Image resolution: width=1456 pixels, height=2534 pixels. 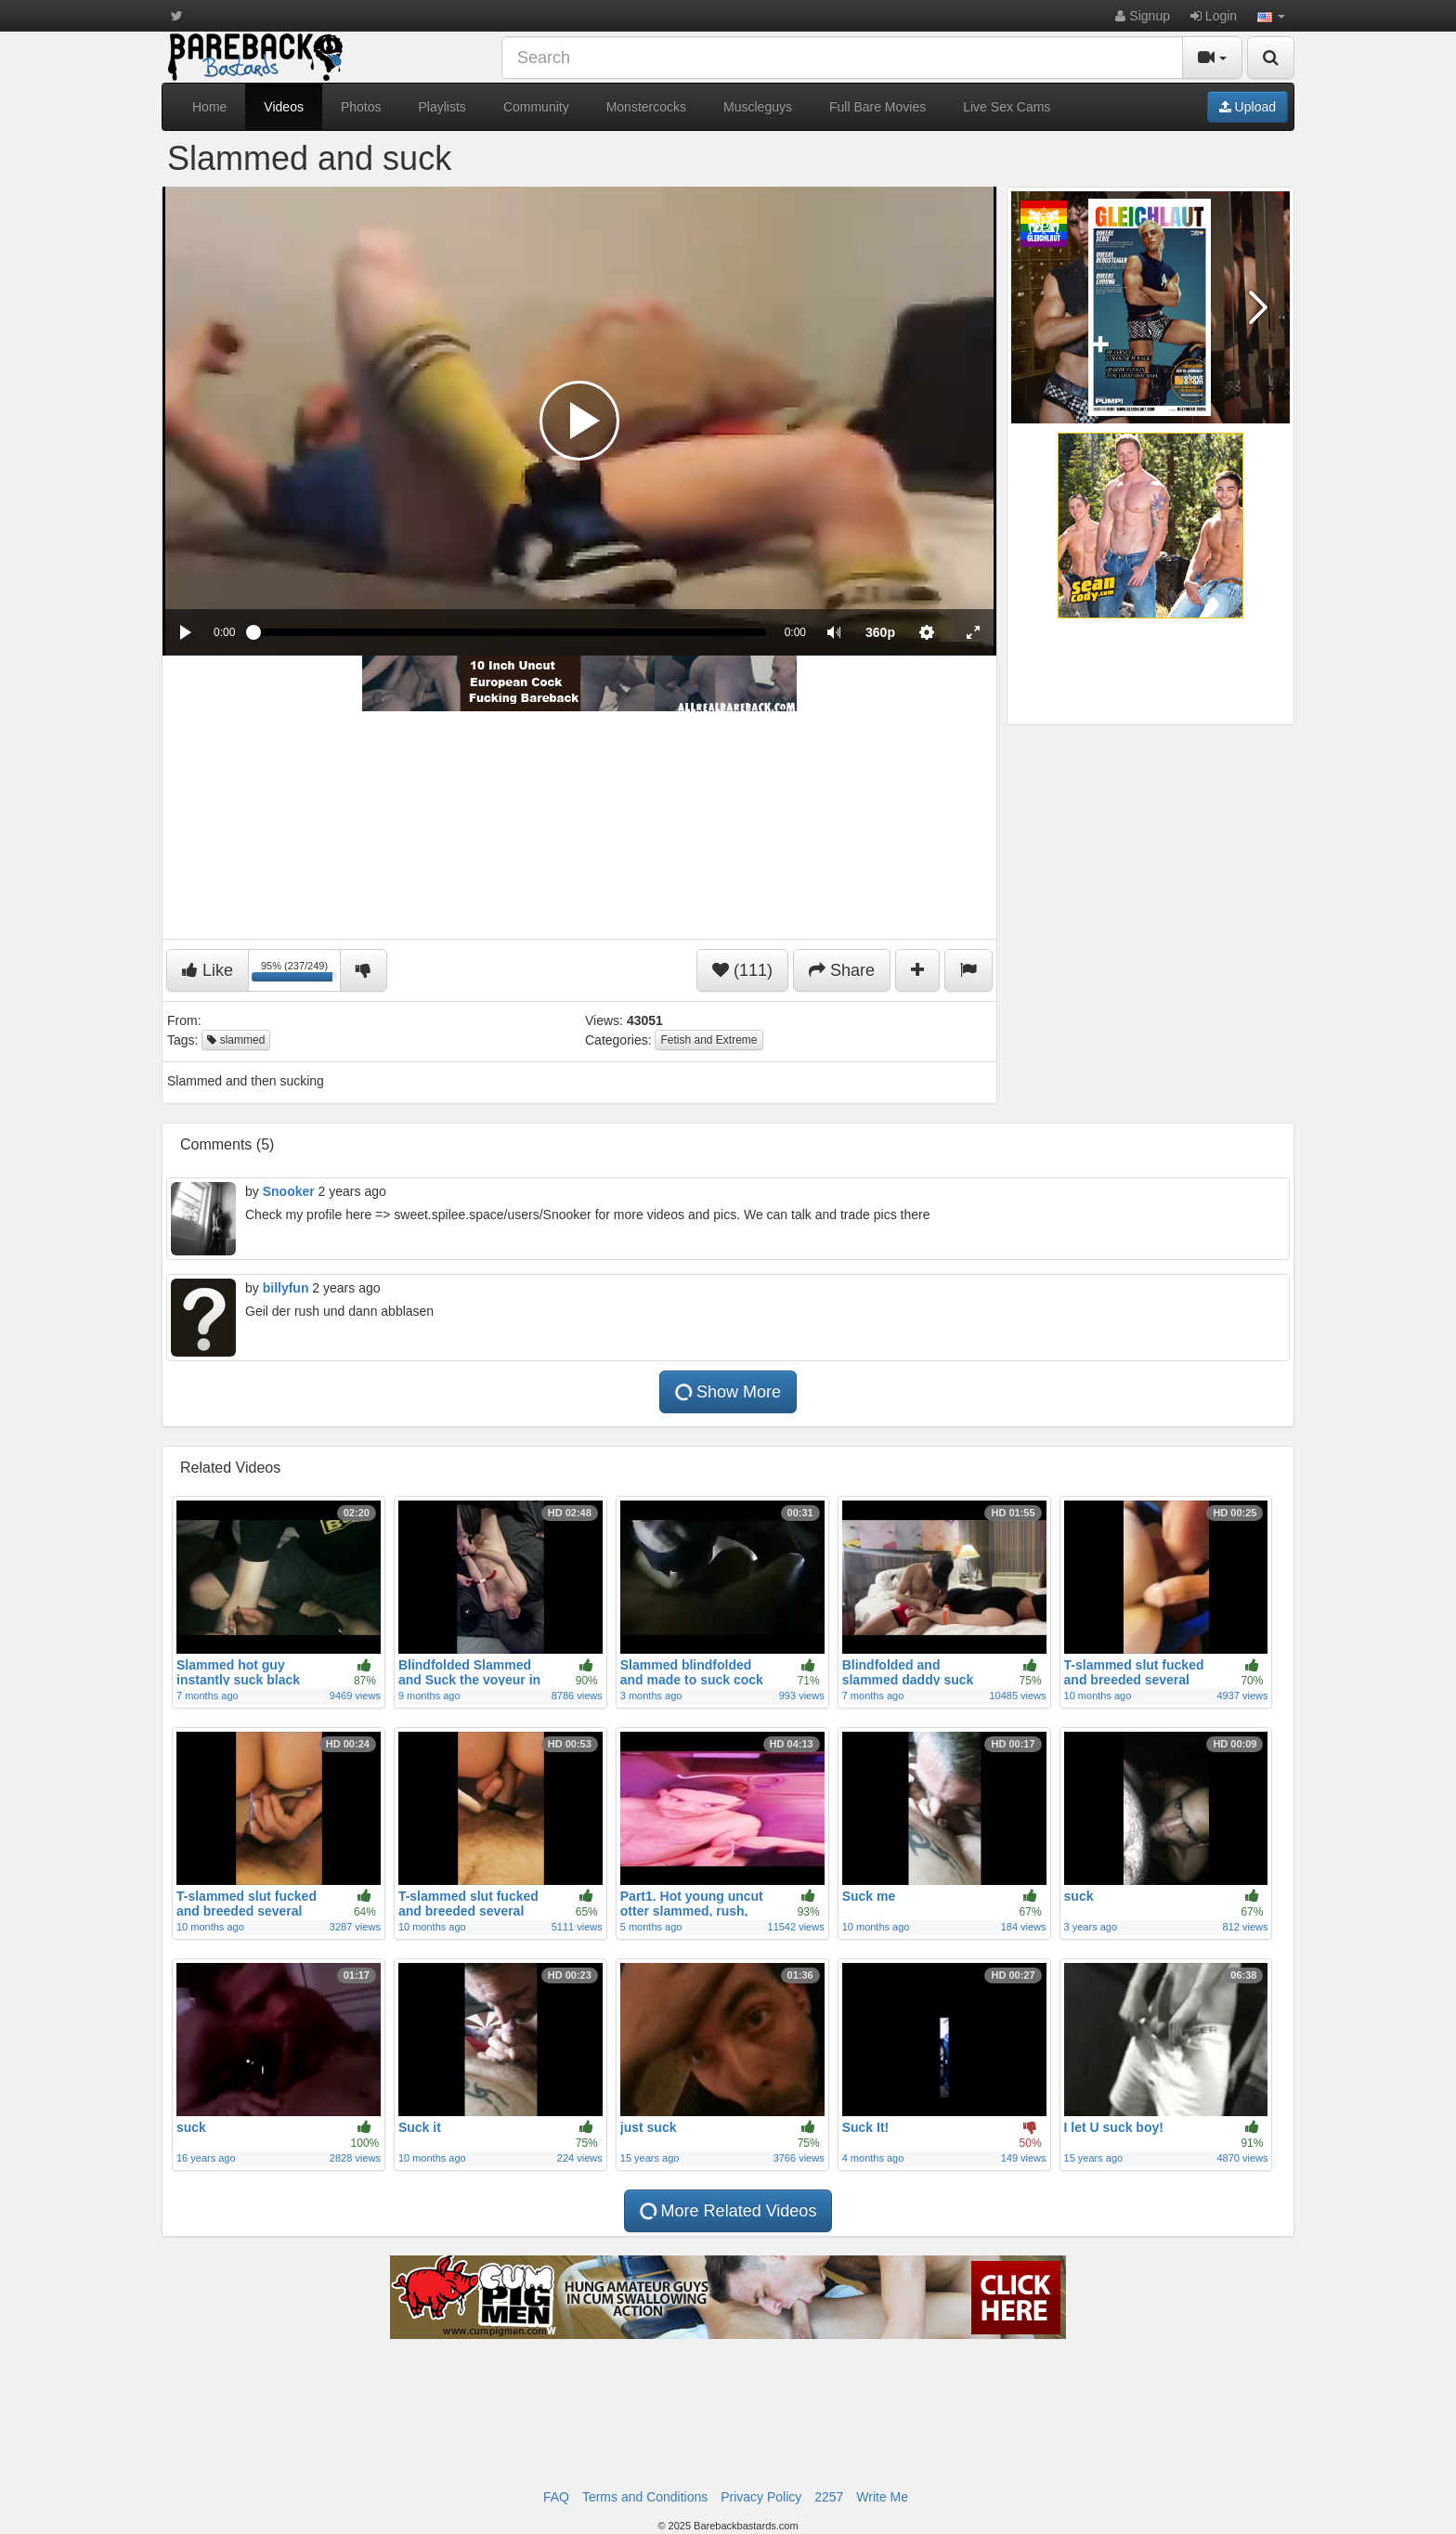 I want to click on [slider], so click(x=509, y=632).